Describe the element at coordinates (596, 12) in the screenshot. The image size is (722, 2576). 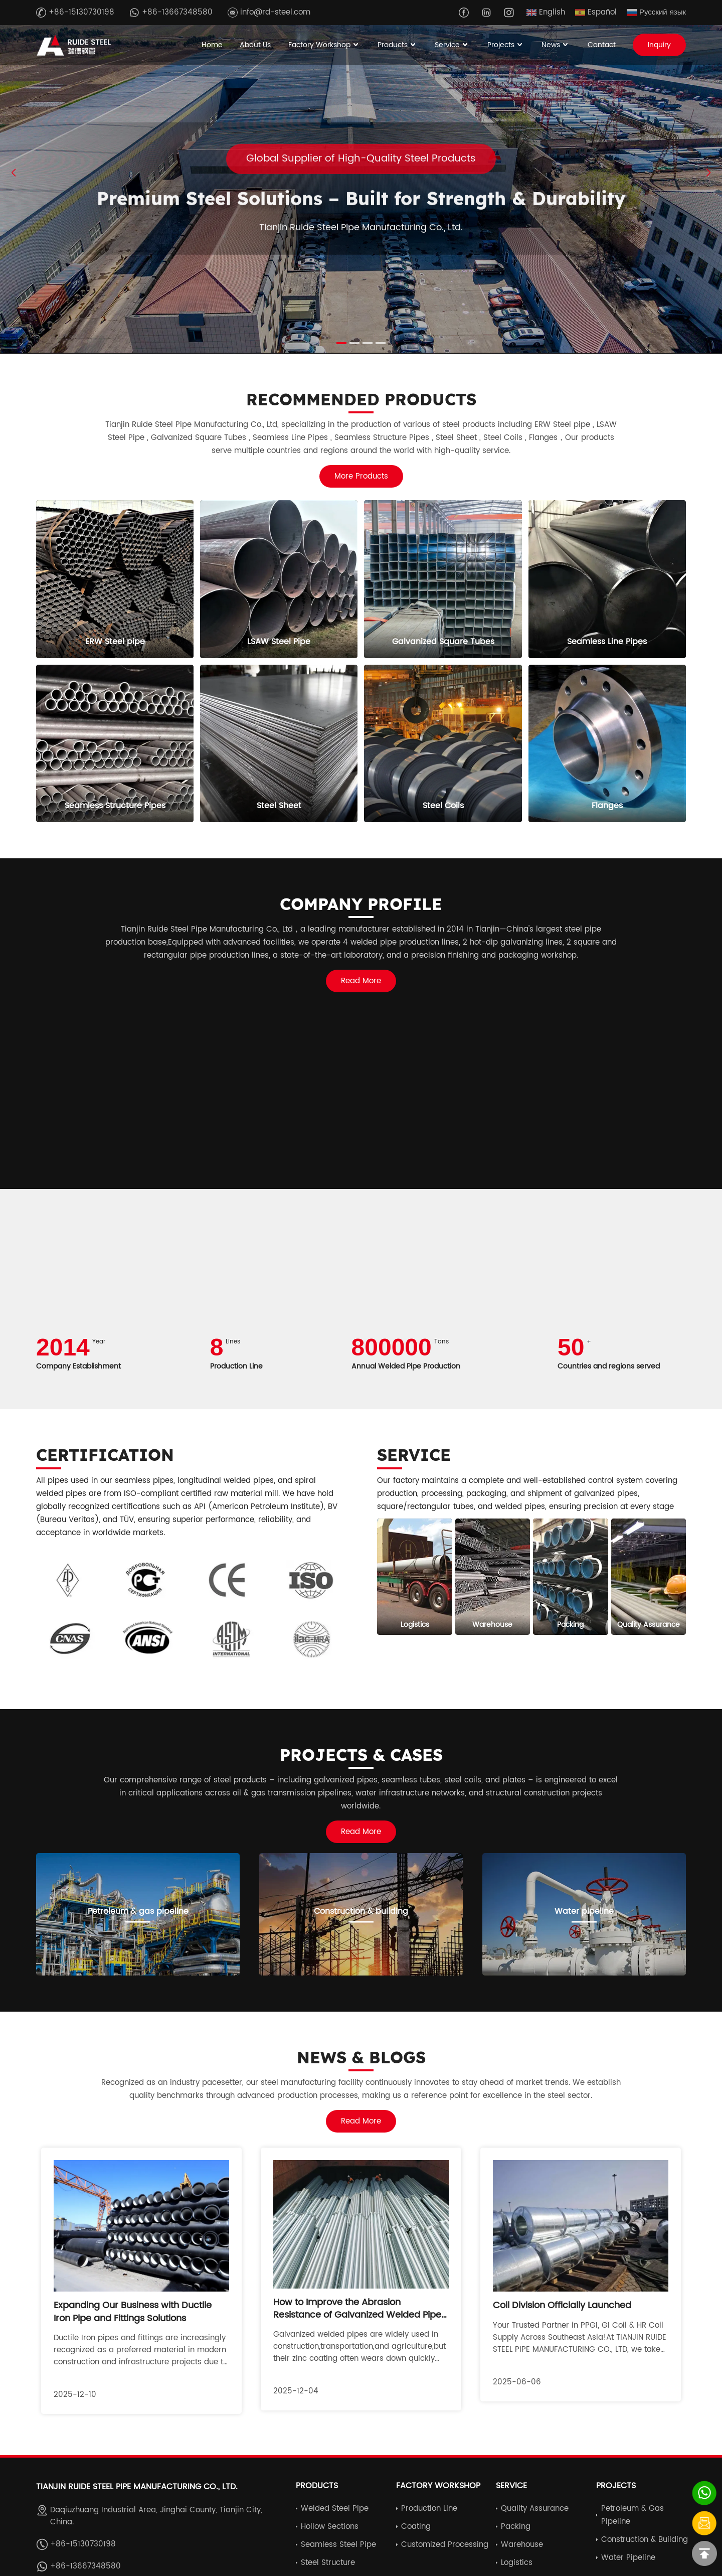
I see `Español` at that location.